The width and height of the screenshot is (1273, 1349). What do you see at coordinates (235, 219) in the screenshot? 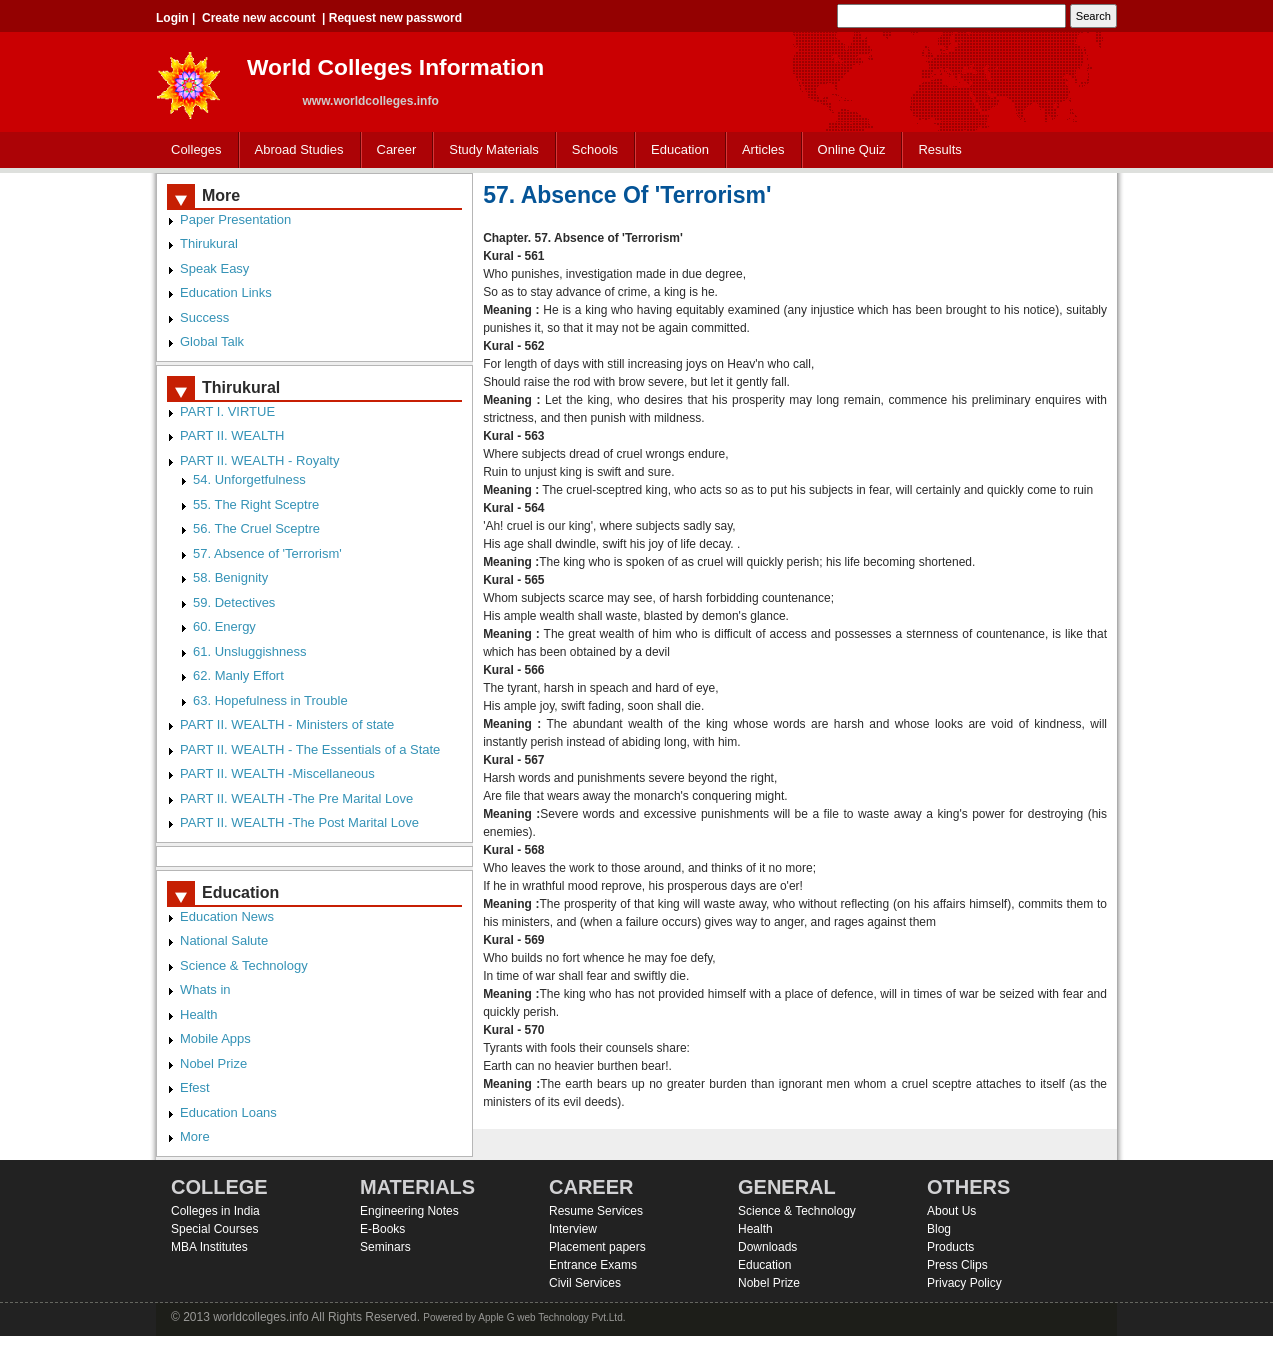
I see `Paper Presentation` at bounding box center [235, 219].